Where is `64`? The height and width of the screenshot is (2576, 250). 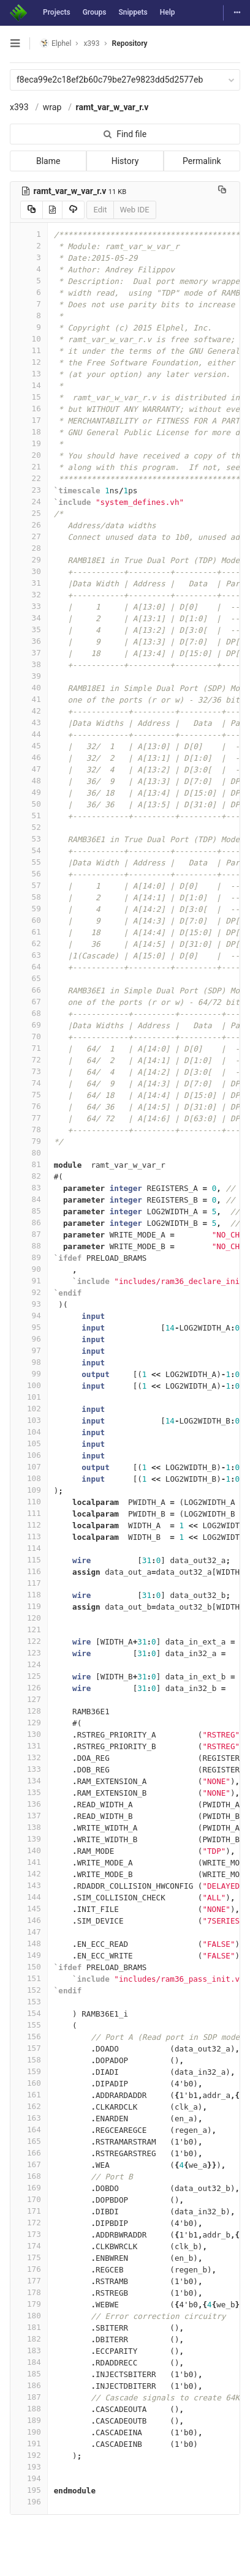
64 is located at coordinates (29, 966).